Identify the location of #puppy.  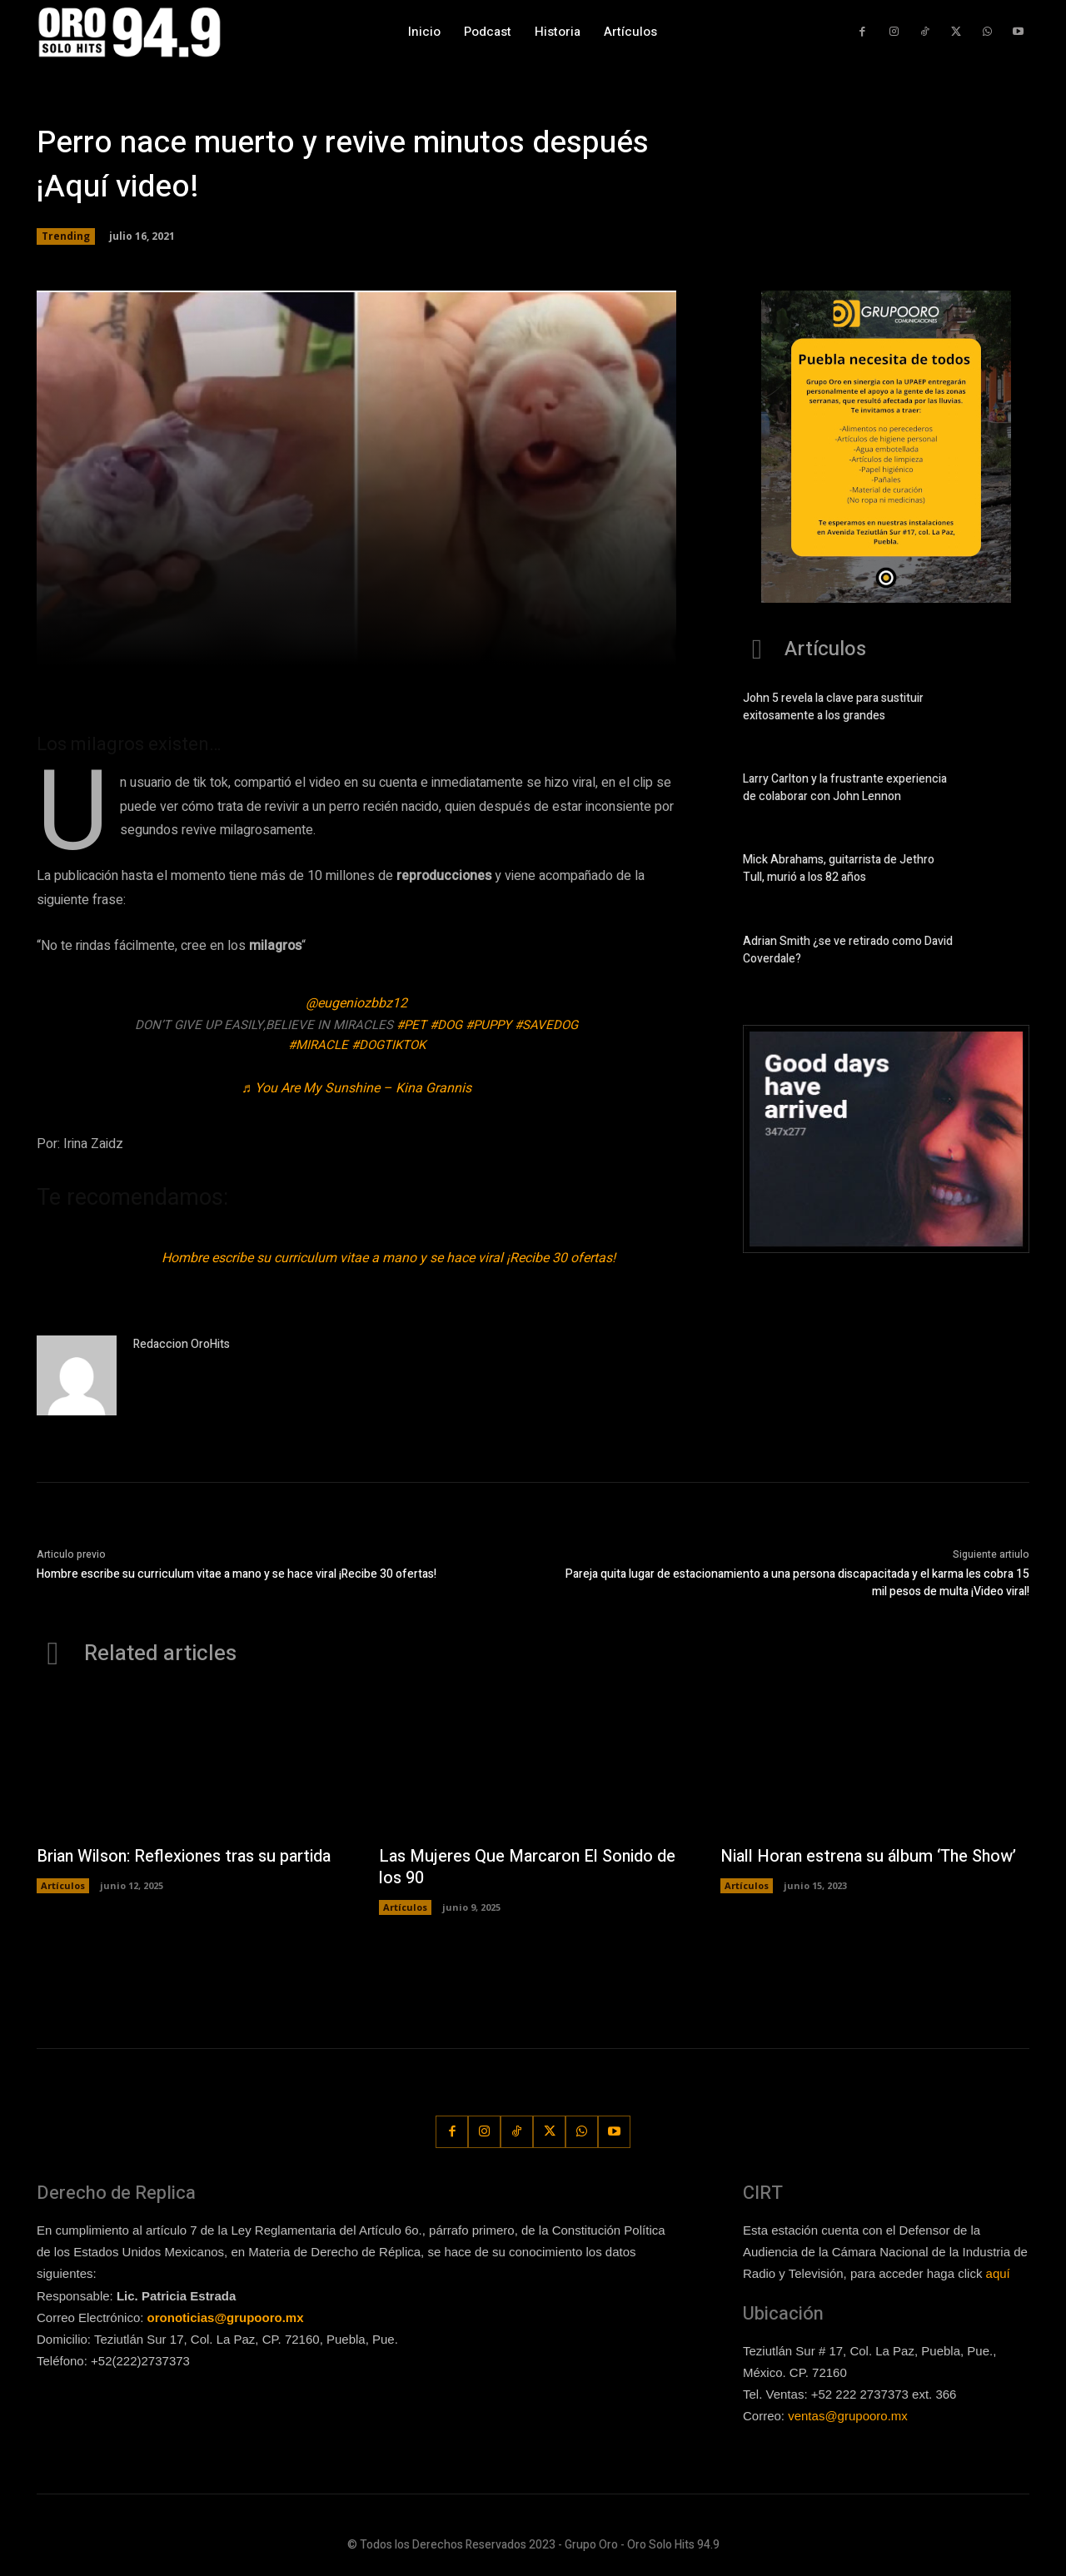
(488, 1025).